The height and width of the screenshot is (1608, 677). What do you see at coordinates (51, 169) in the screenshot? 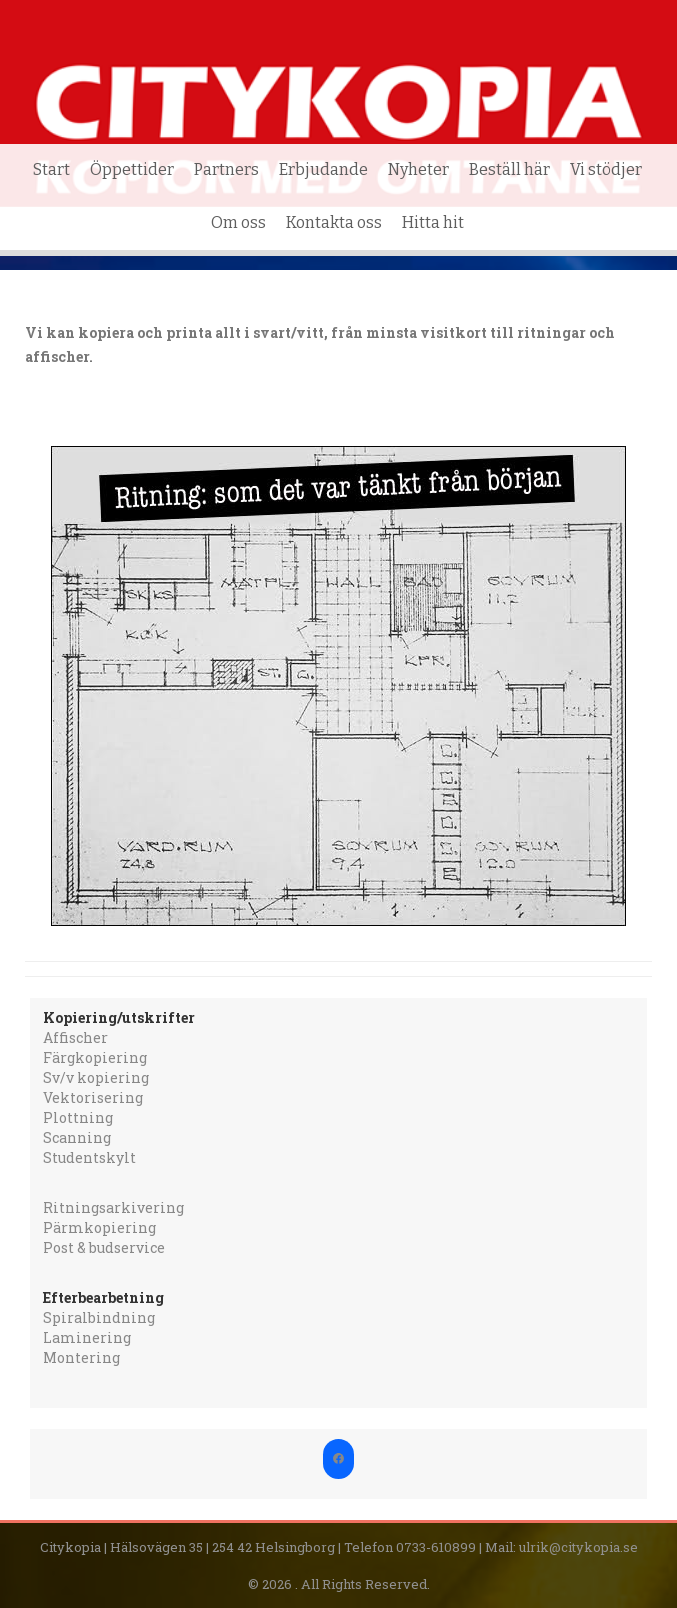
I see `Start` at bounding box center [51, 169].